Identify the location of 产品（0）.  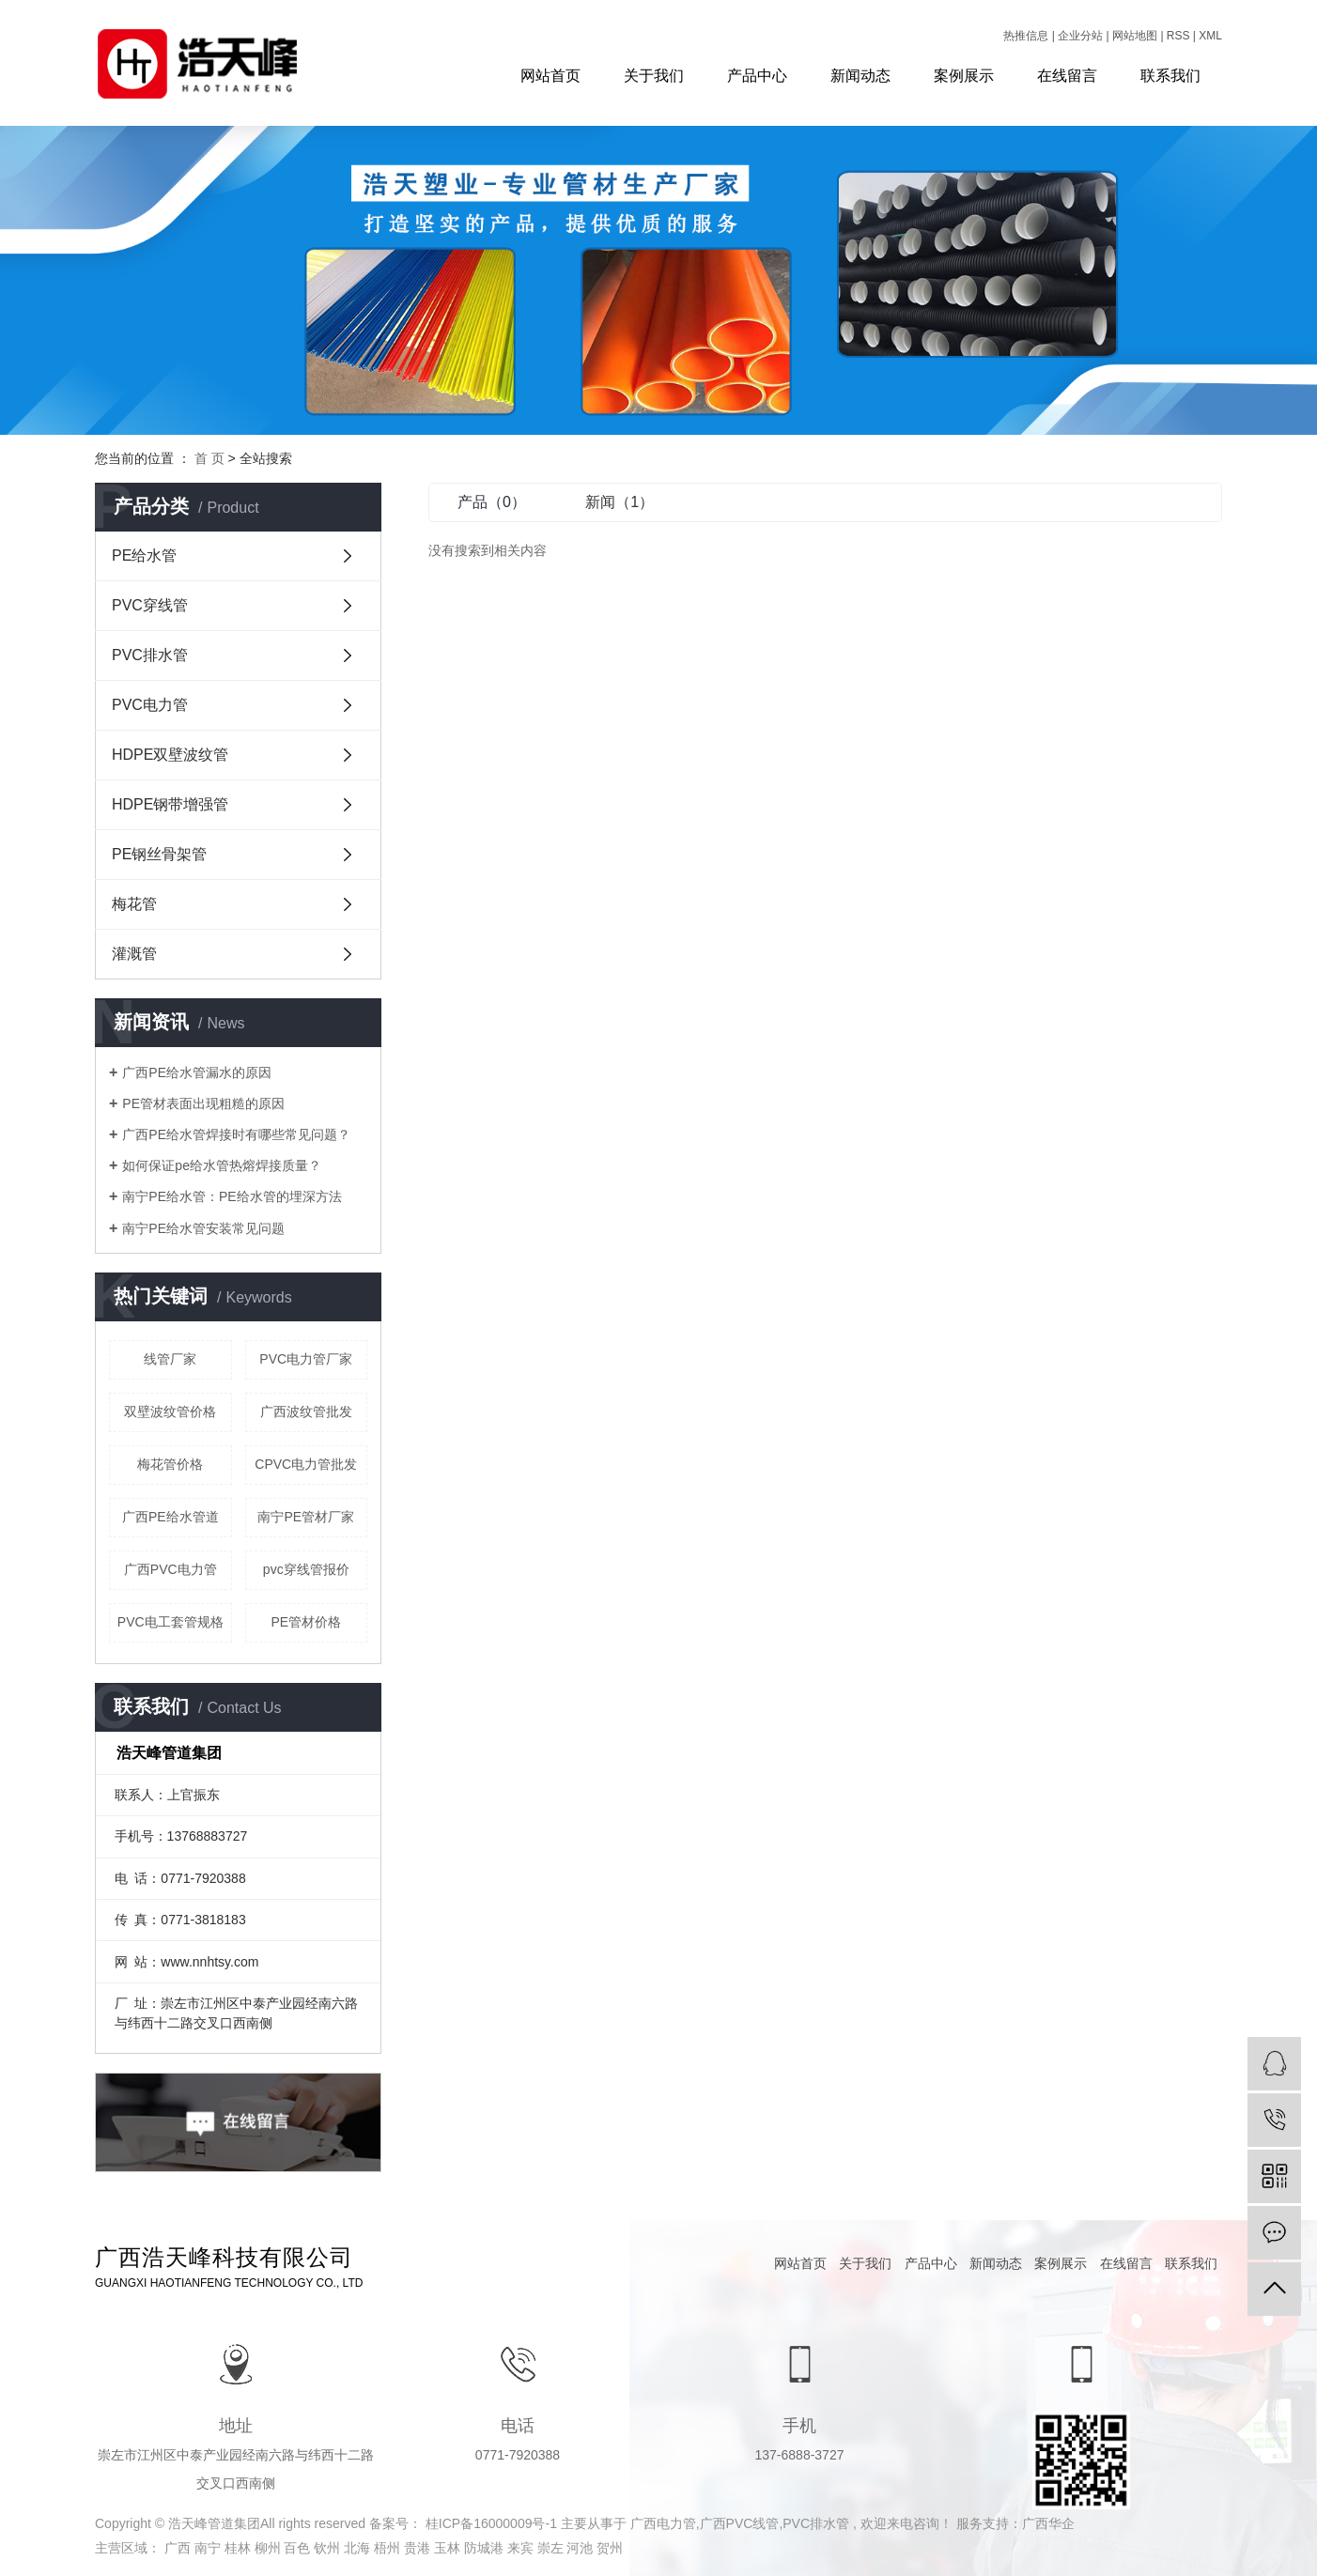
(491, 502).